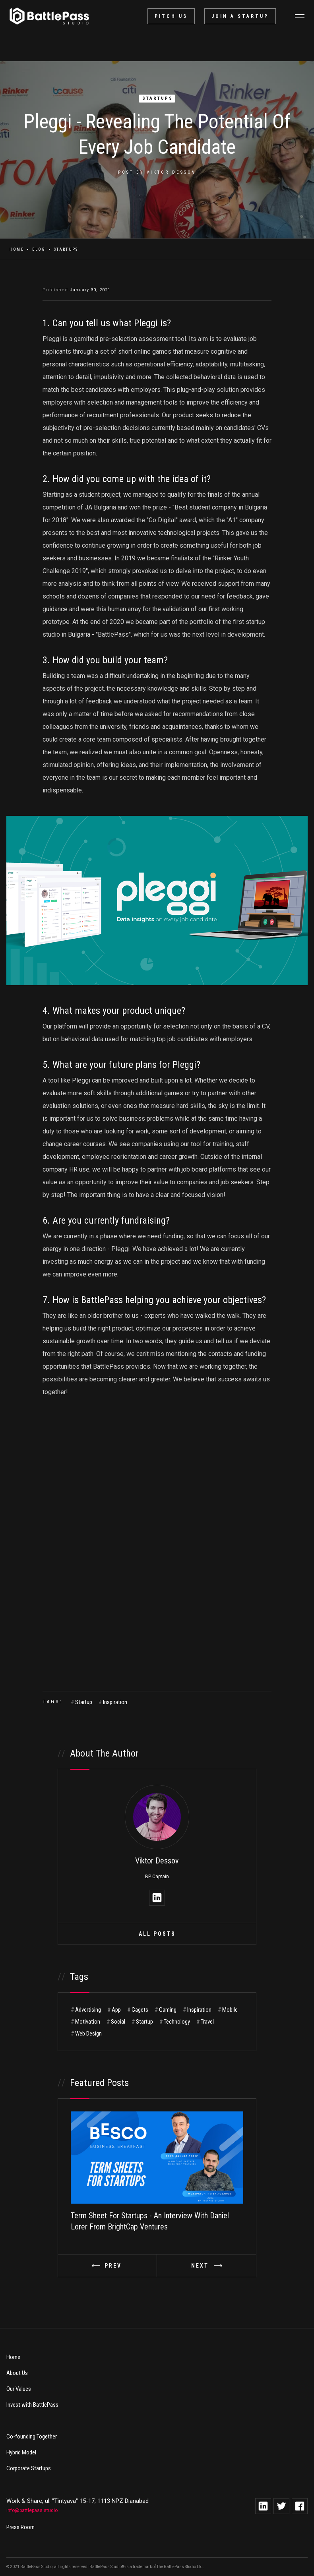  I want to click on Corporate Startups, so click(28, 2468).